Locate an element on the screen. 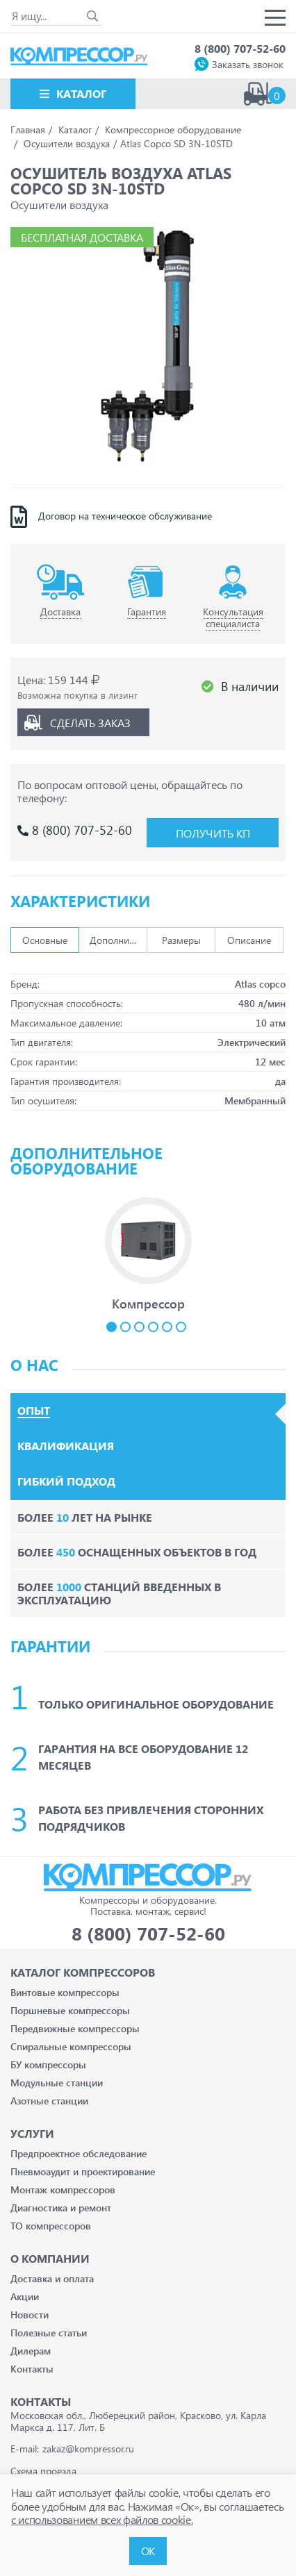 This screenshot has height=2576, width=296. Предпроектное обследование is located at coordinates (78, 2153).